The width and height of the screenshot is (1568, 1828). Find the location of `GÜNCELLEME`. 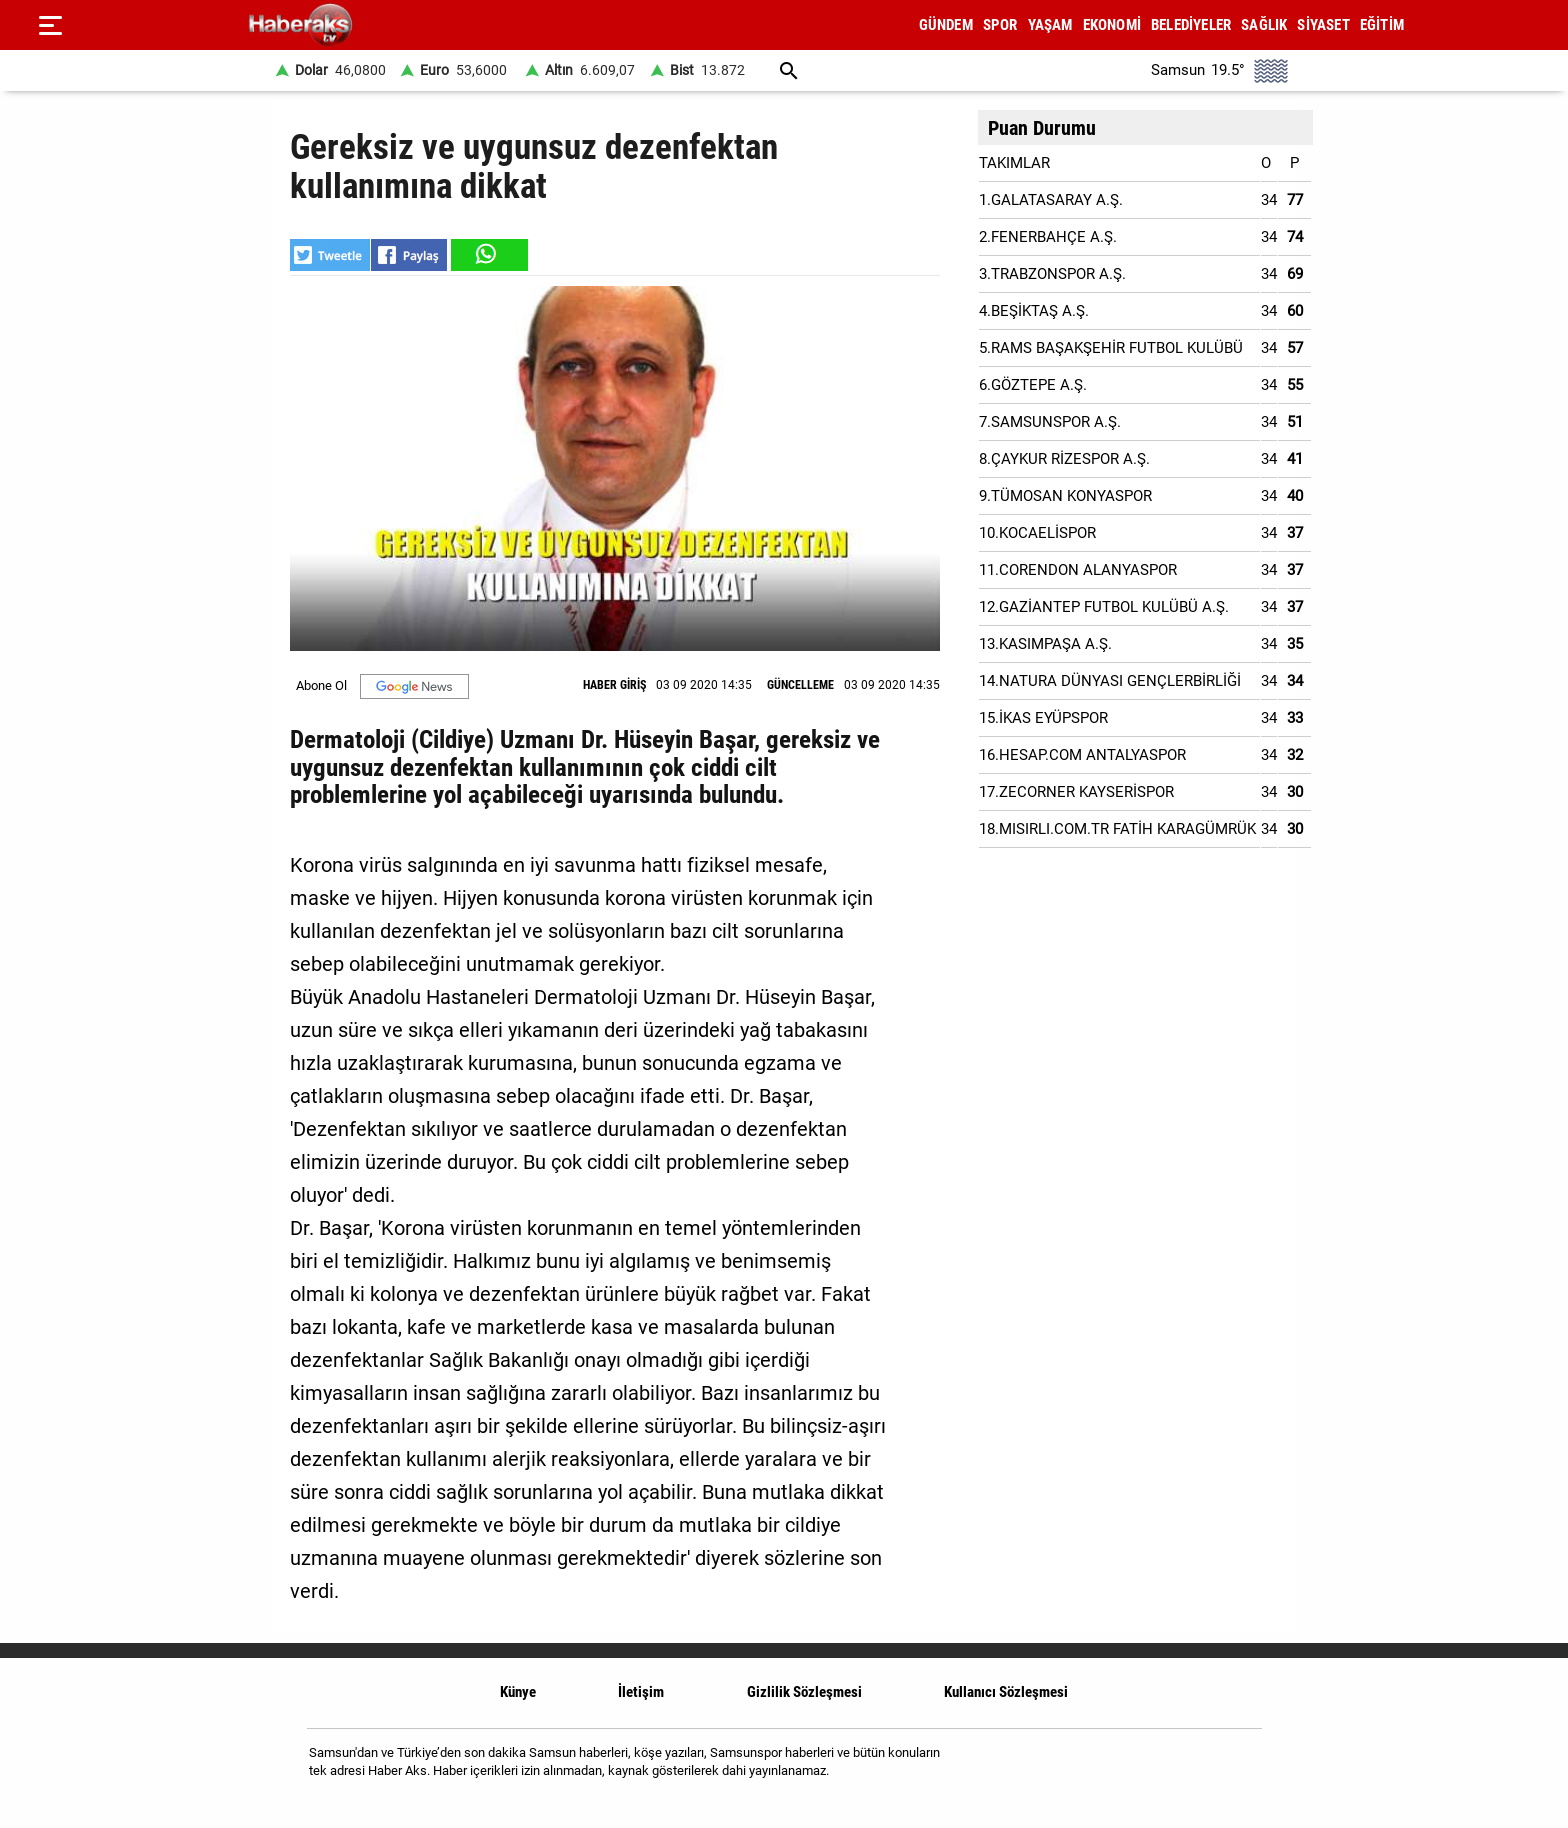

GÜNCELLEME is located at coordinates (800, 685).